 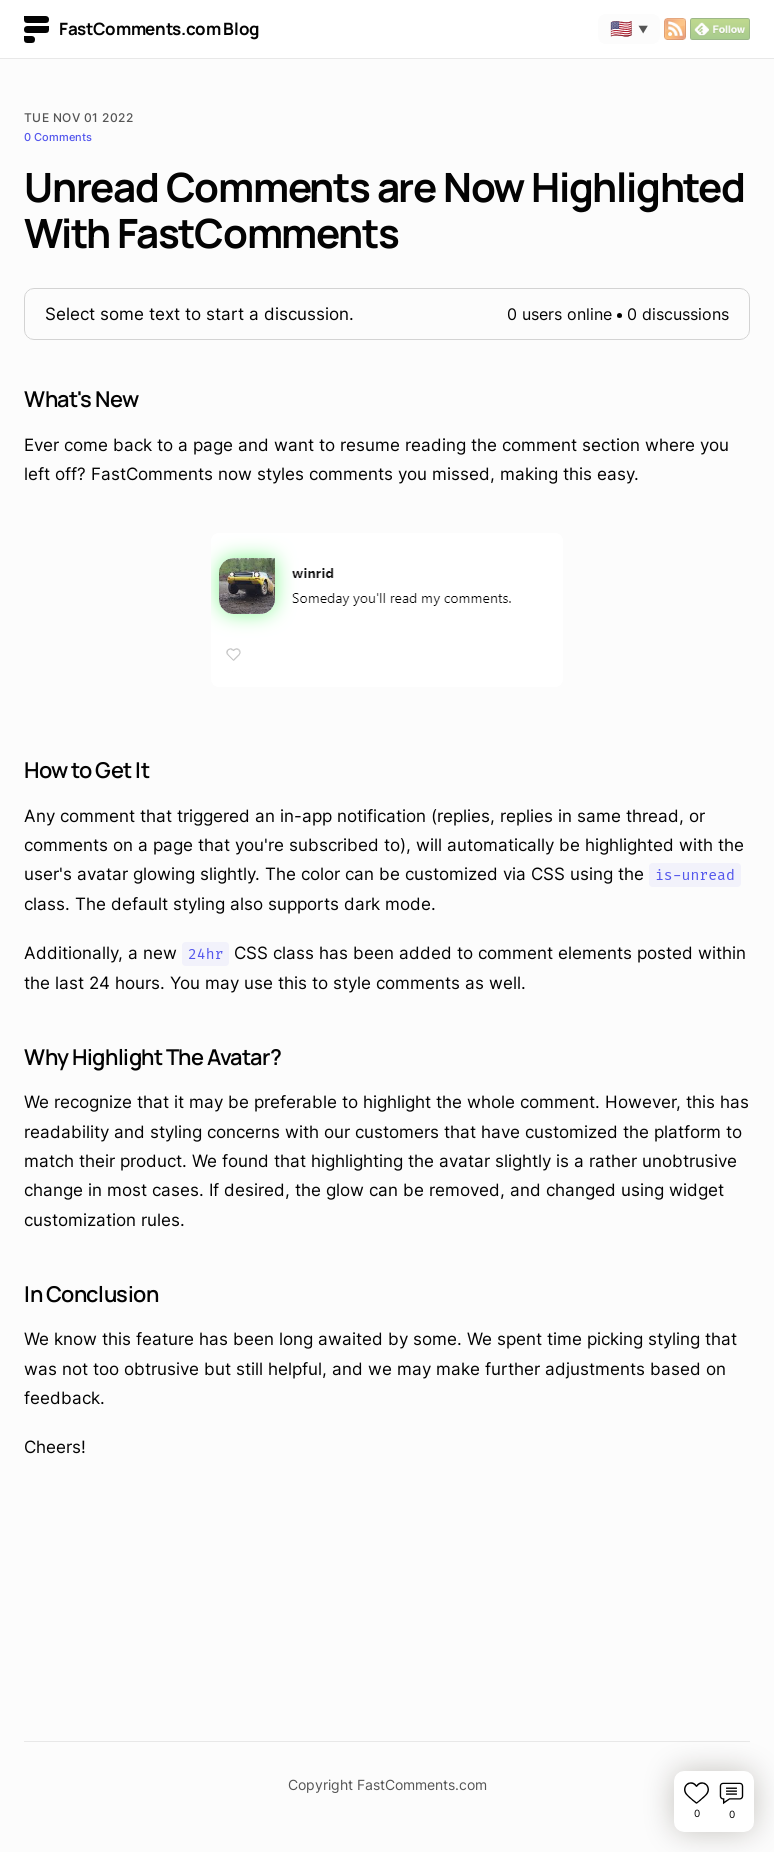 What do you see at coordinates (141, 29) in the screenshot?
I see `FastComments.com Blog` at bounding box center [141, 29].